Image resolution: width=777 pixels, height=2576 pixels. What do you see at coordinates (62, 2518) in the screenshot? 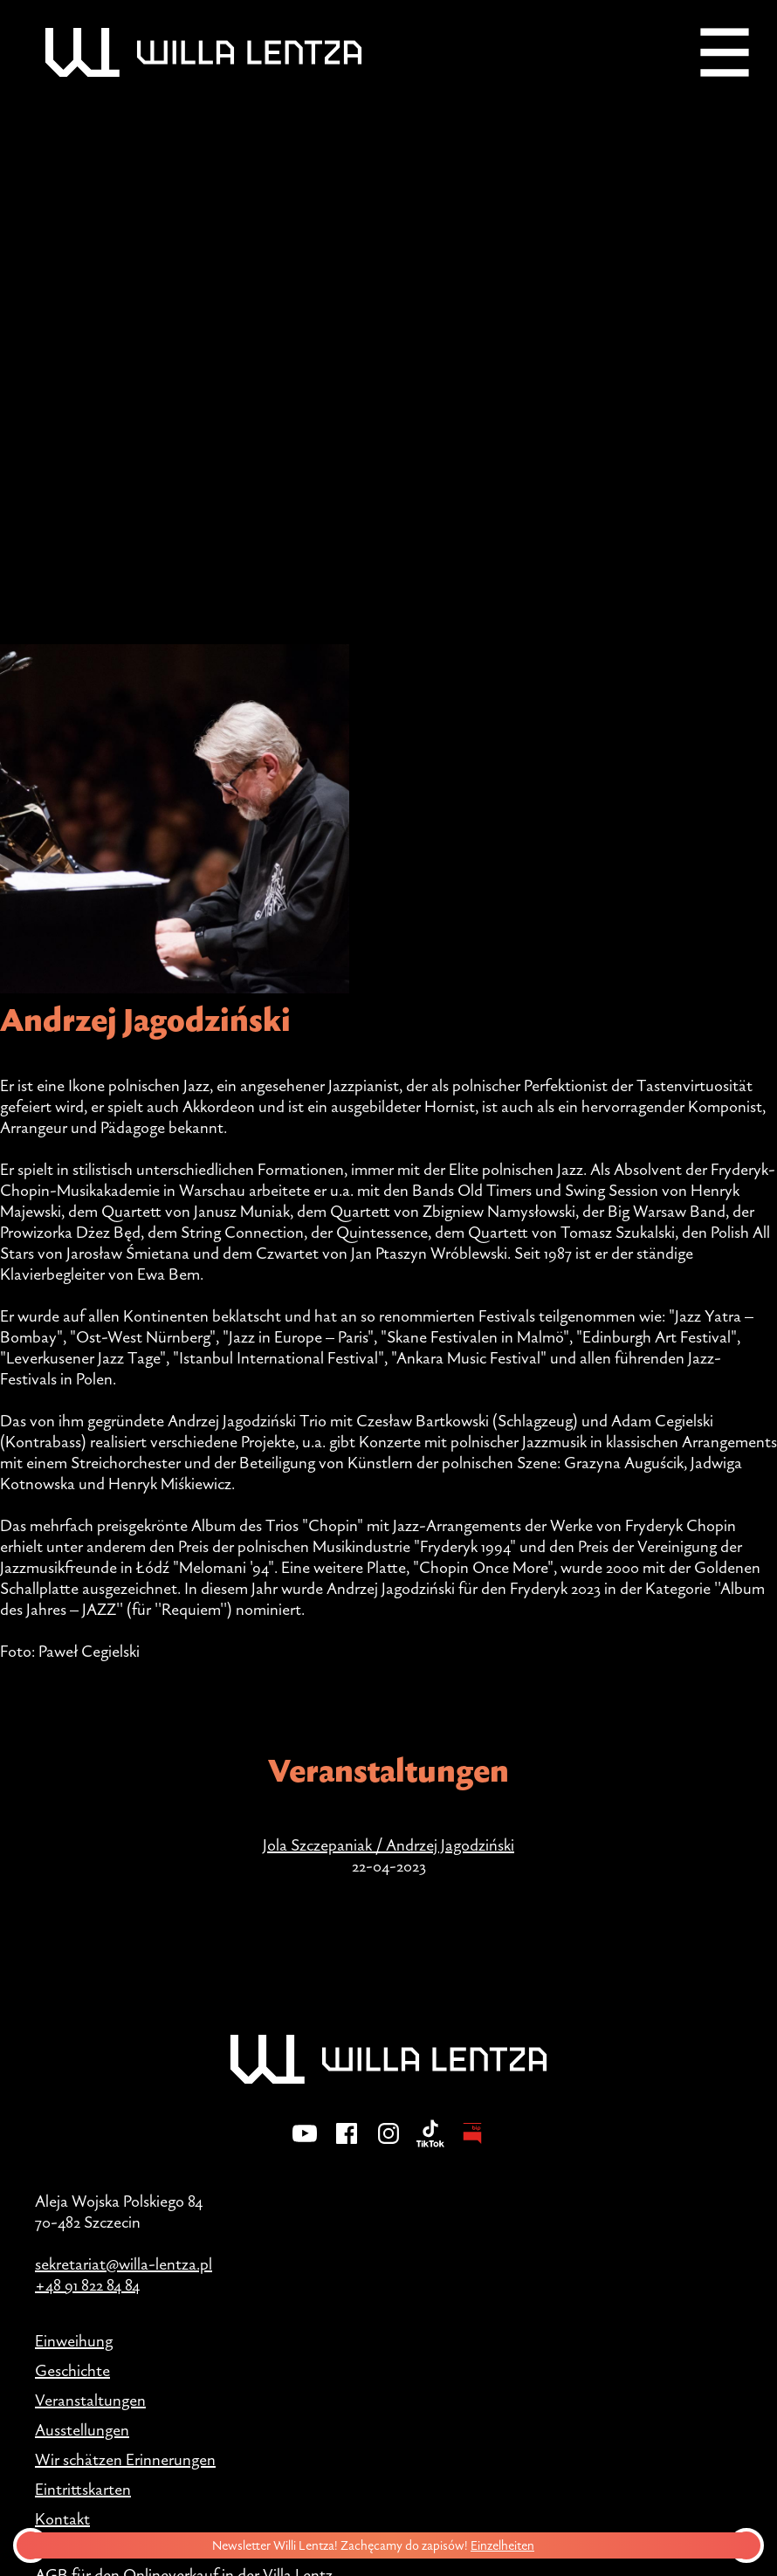
I see `Kontakt` at bounding box center [62, 2518].